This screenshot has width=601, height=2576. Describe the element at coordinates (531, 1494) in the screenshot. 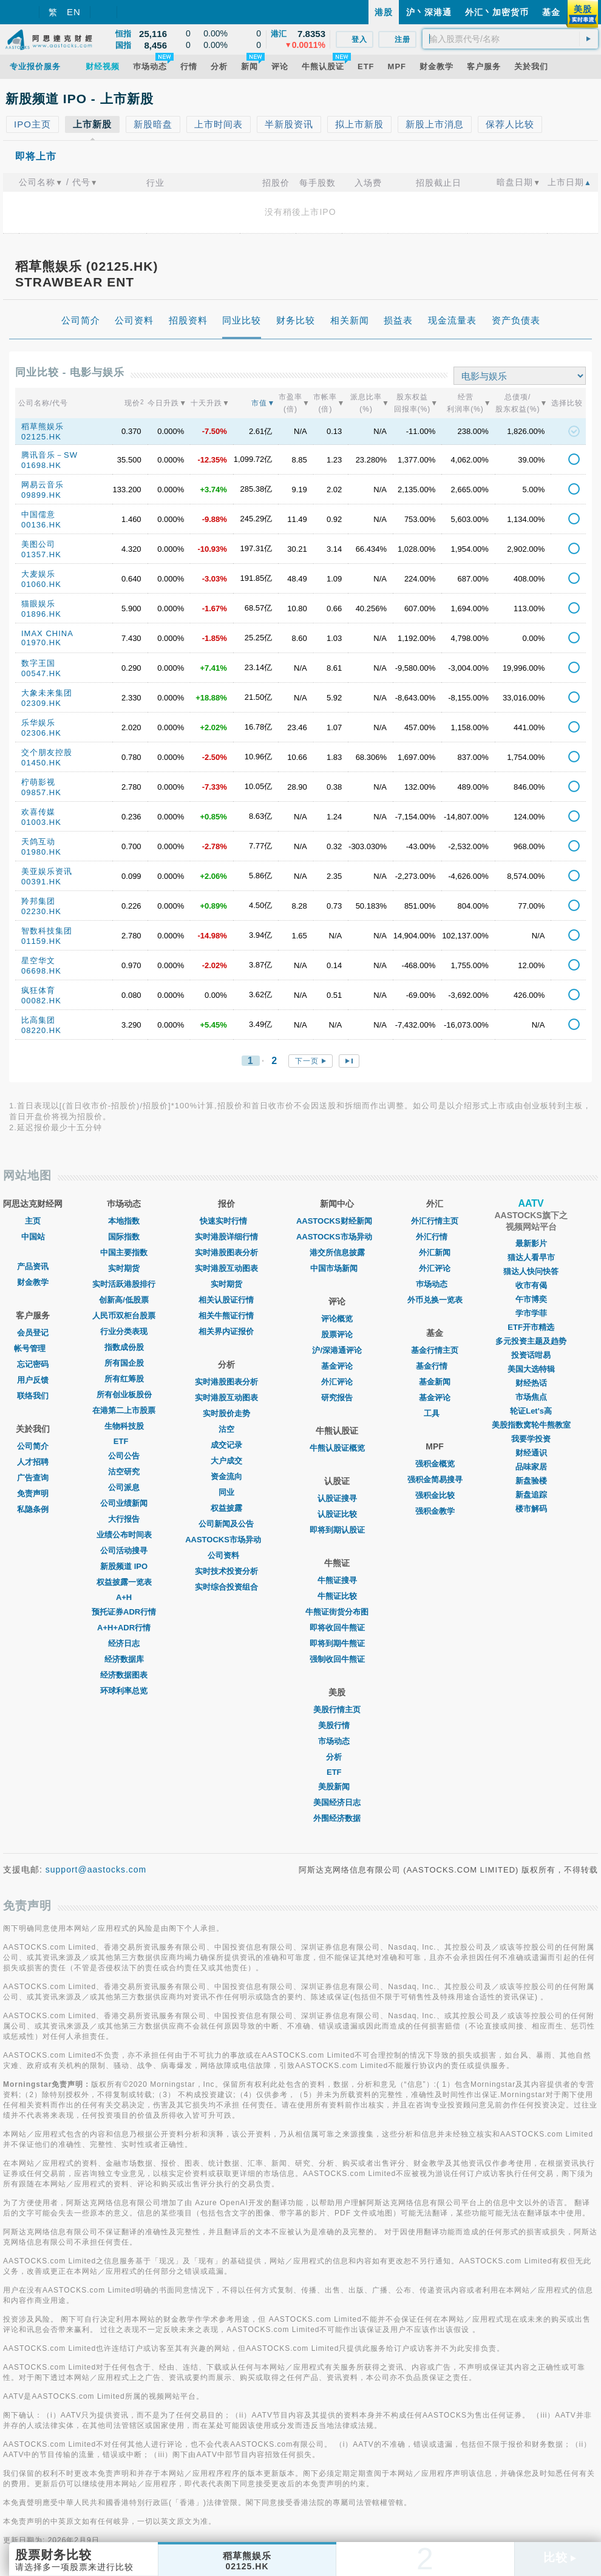

I see `新盘追踪` at that location.